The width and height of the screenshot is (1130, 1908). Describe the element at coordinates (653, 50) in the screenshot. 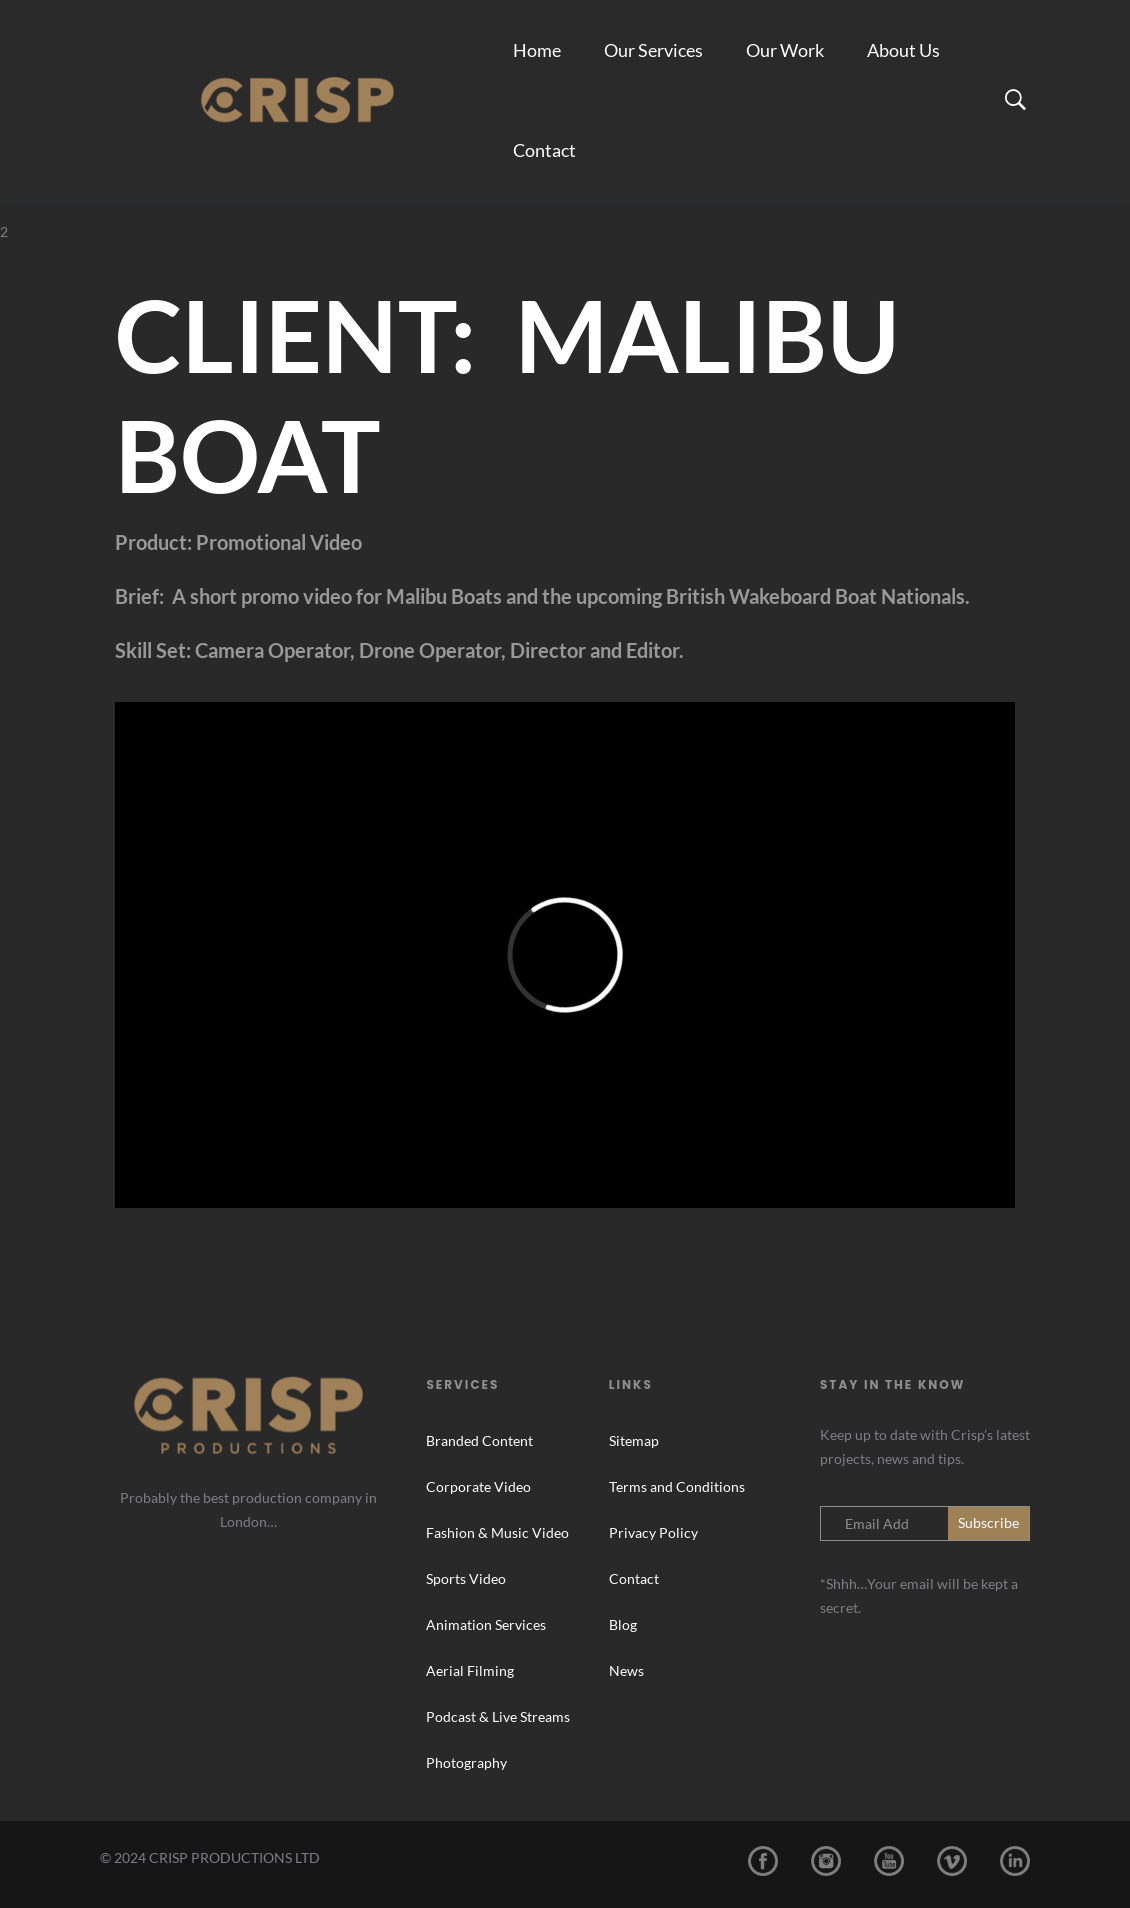

I see `Our Services` at that location.